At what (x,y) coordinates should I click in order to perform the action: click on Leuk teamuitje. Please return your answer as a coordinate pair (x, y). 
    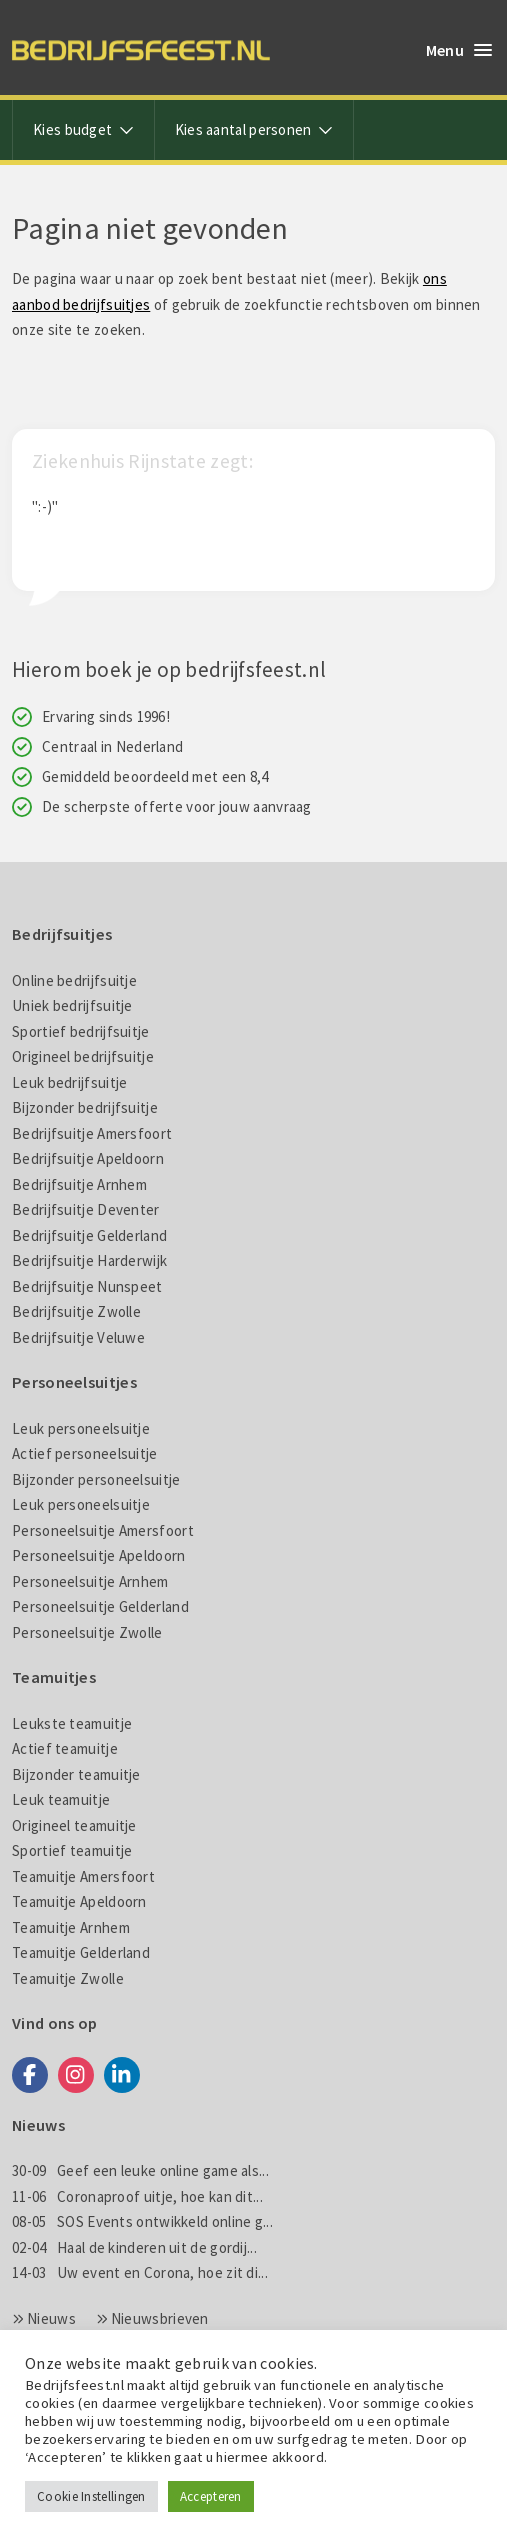
    Looking at the image, I should click on (61, 1799).